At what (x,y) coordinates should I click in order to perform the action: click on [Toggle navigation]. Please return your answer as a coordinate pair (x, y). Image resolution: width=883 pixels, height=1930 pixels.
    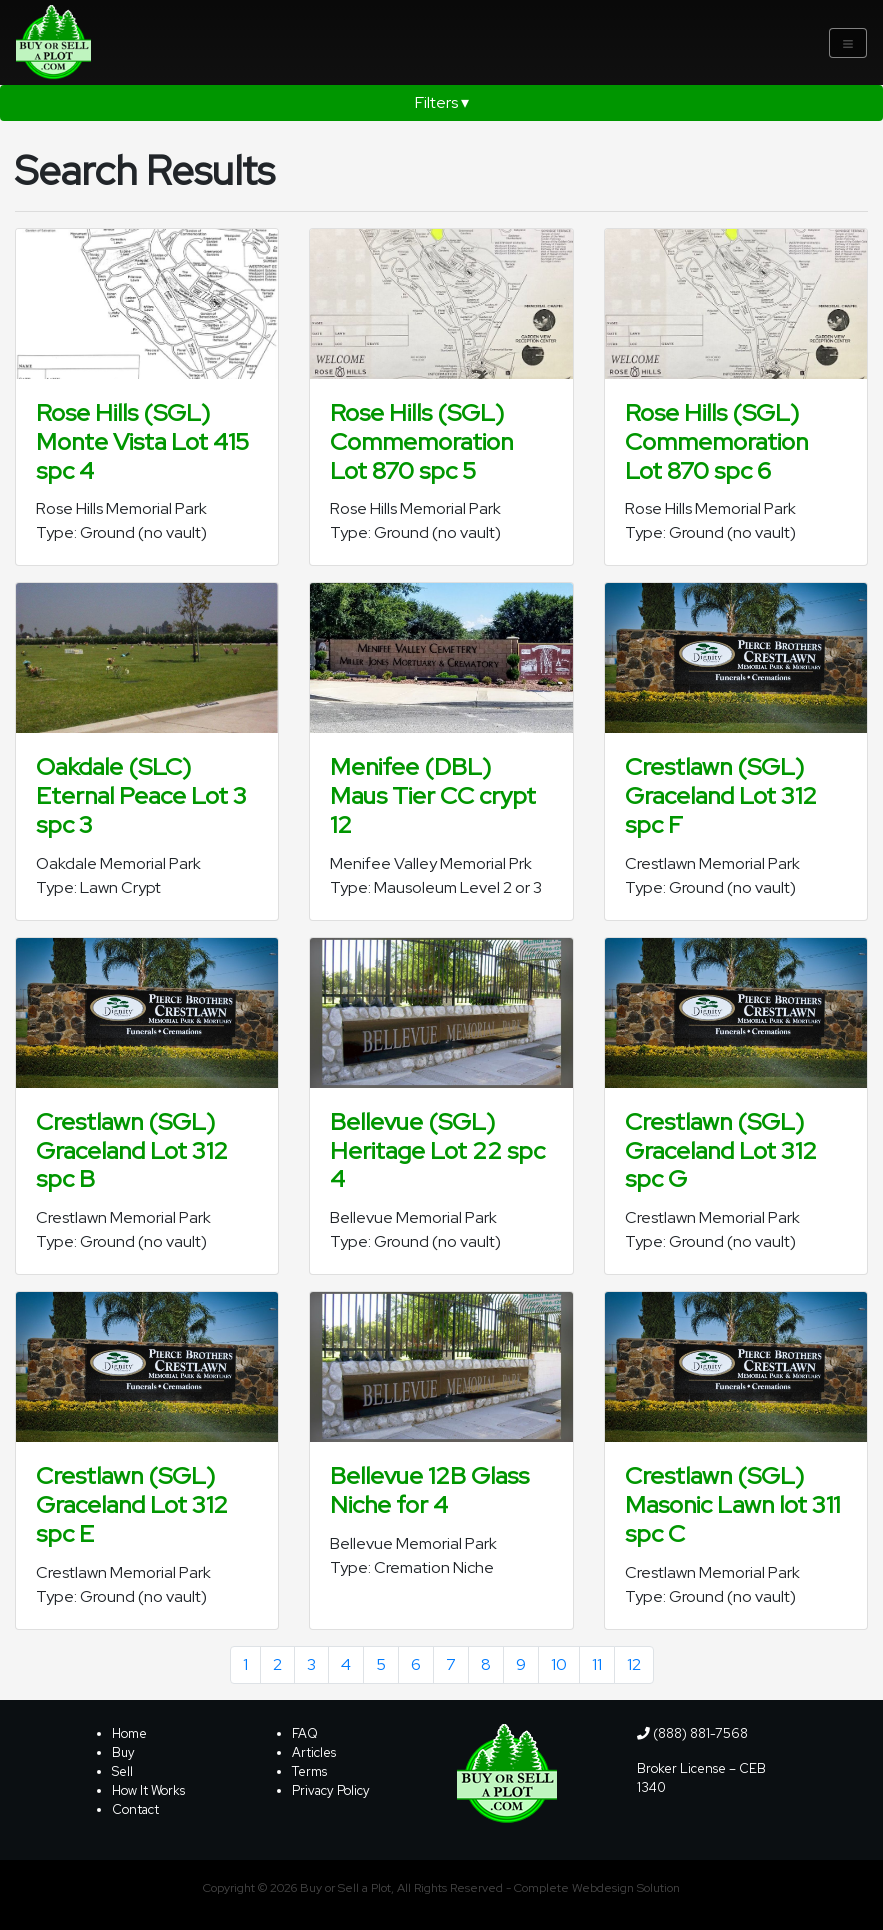
    Looking at the image, I should click on (848, 43).